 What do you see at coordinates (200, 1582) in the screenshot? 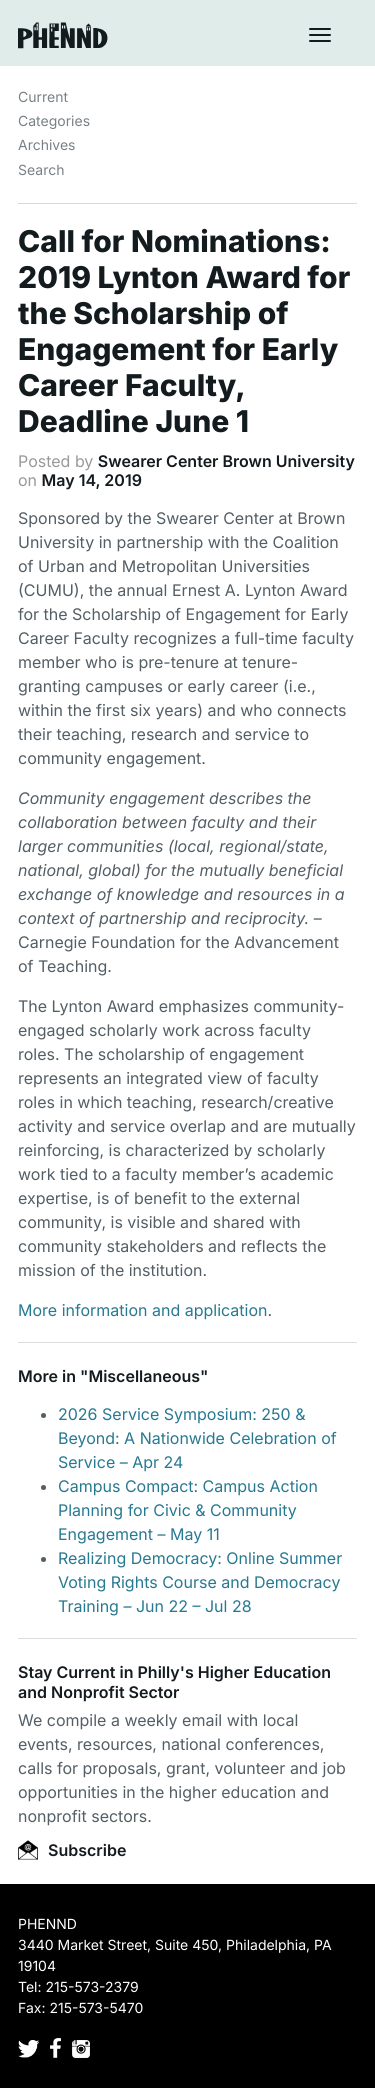
I see `Realizing Democracy: Online Summer Voting Rights Course and Democracy Training – Jun 22 – Jul 28` at bounding box center [200, 1582].